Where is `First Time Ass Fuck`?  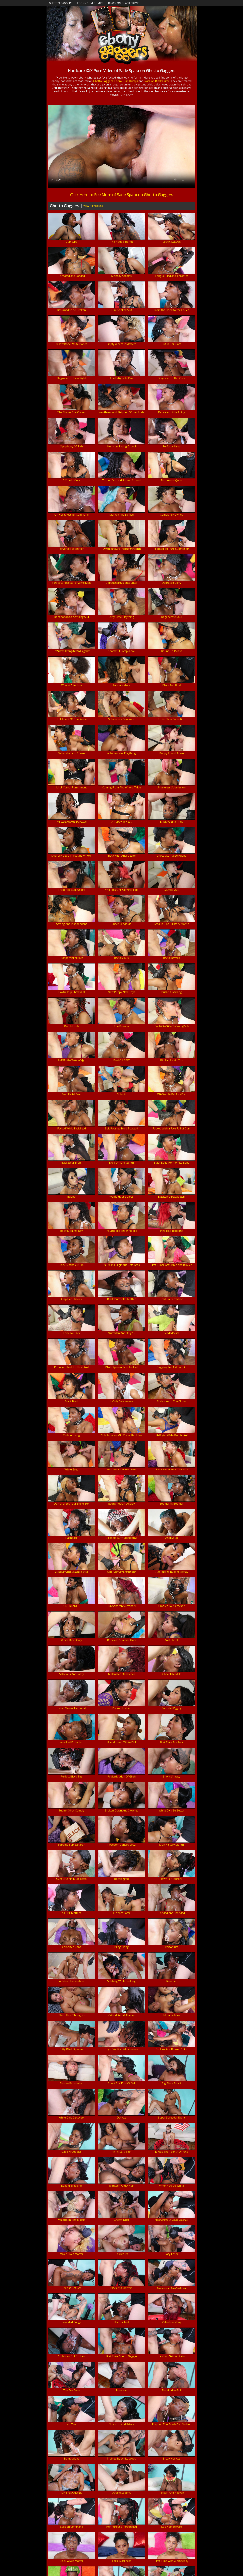
First Time Ass Fuck is located at coordinates (171, 1742).